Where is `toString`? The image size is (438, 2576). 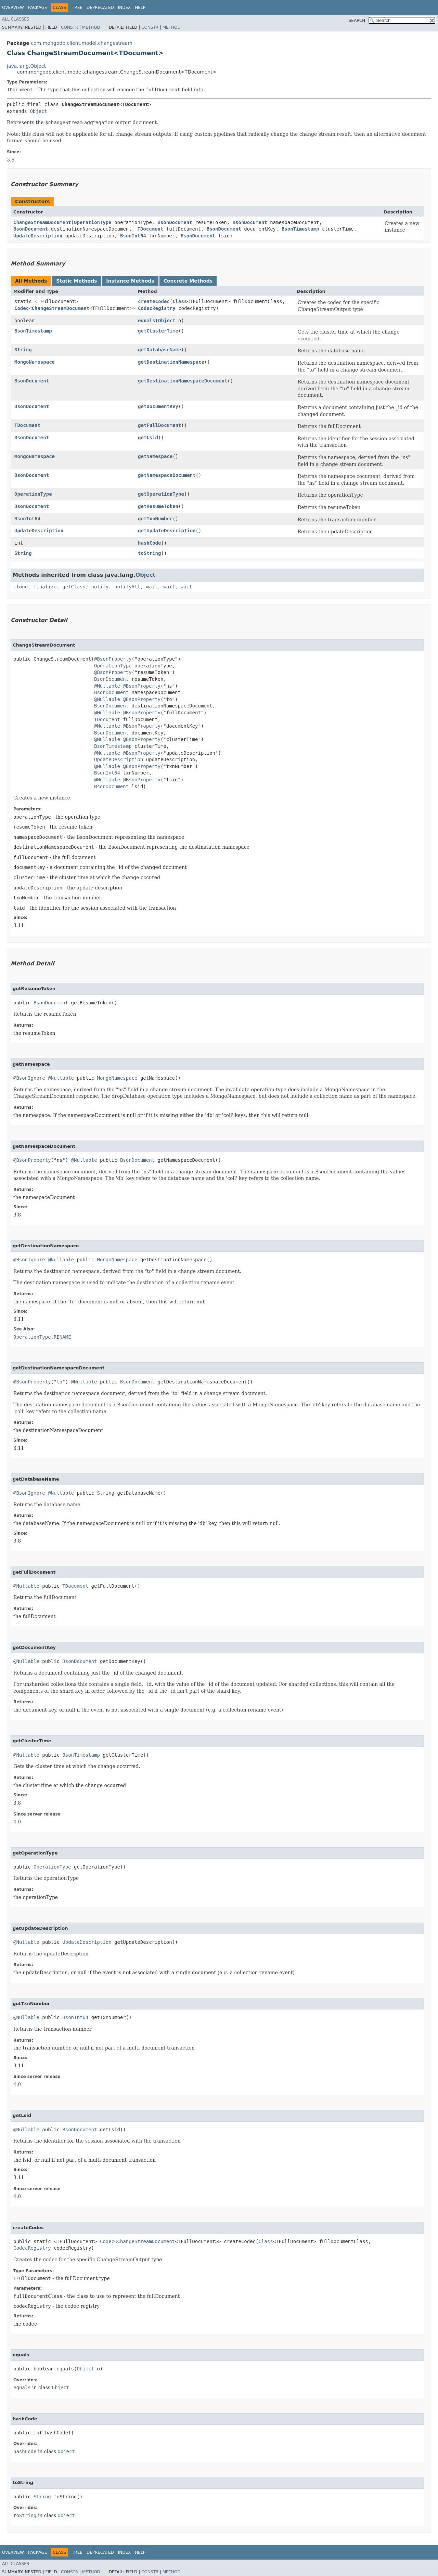
toString is located at coordinates (149, 553).